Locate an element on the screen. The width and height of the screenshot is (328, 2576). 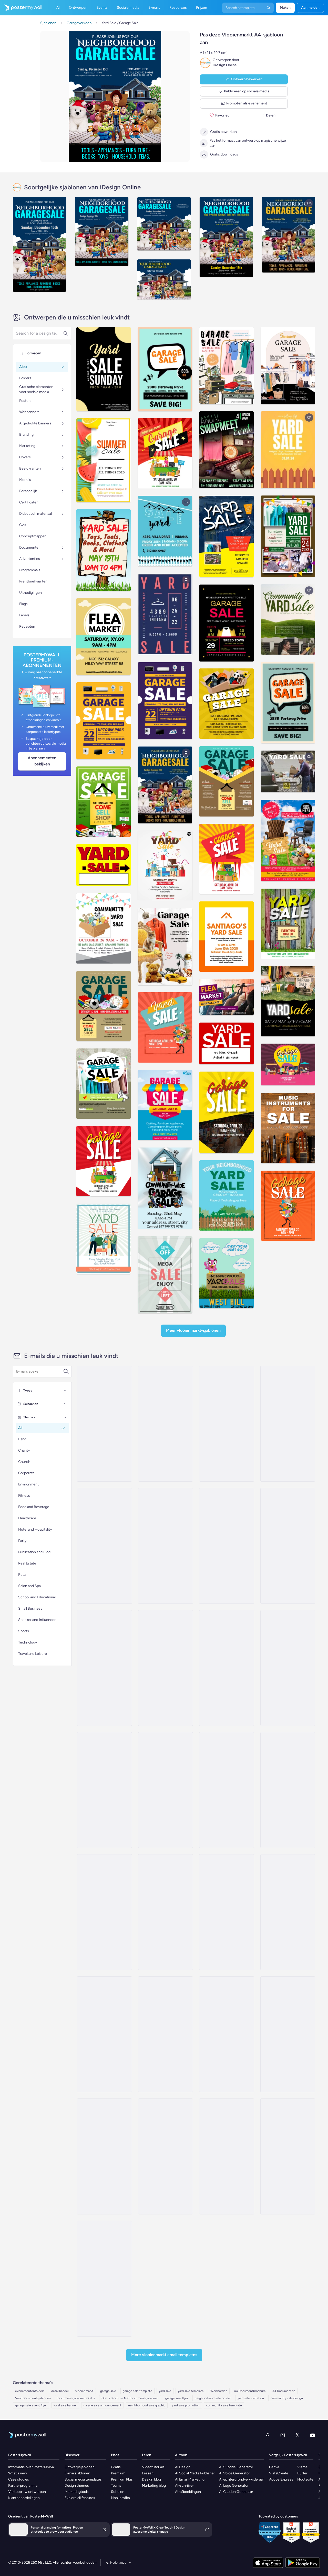
[Product Promotion Email Template 'DIY Workouts' for Gym] is located at coordinates (165, 1912).